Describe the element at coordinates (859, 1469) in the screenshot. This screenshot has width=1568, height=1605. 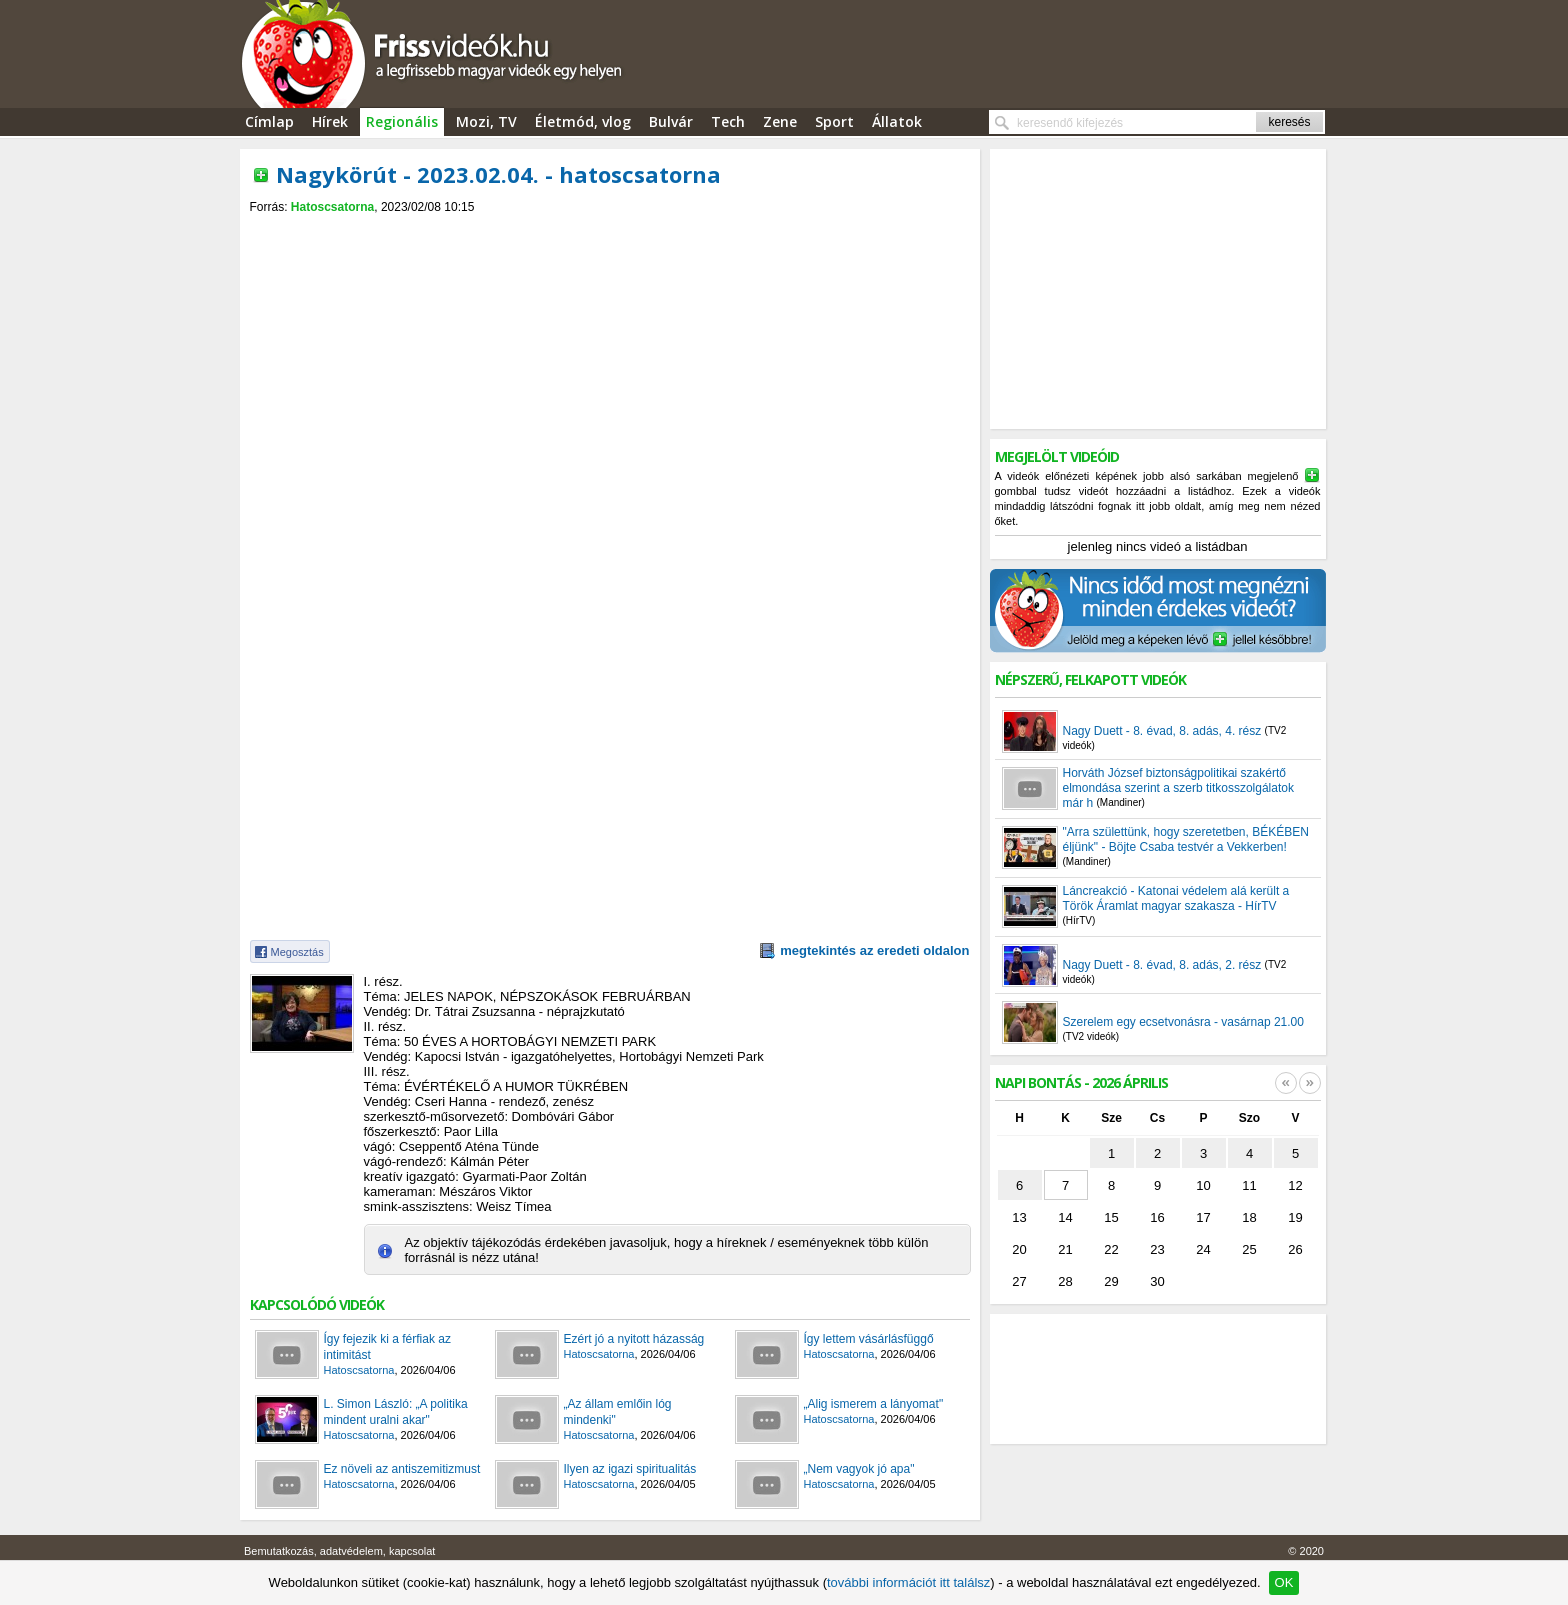
I see `„Nem vagyok jó apa"` at that location.